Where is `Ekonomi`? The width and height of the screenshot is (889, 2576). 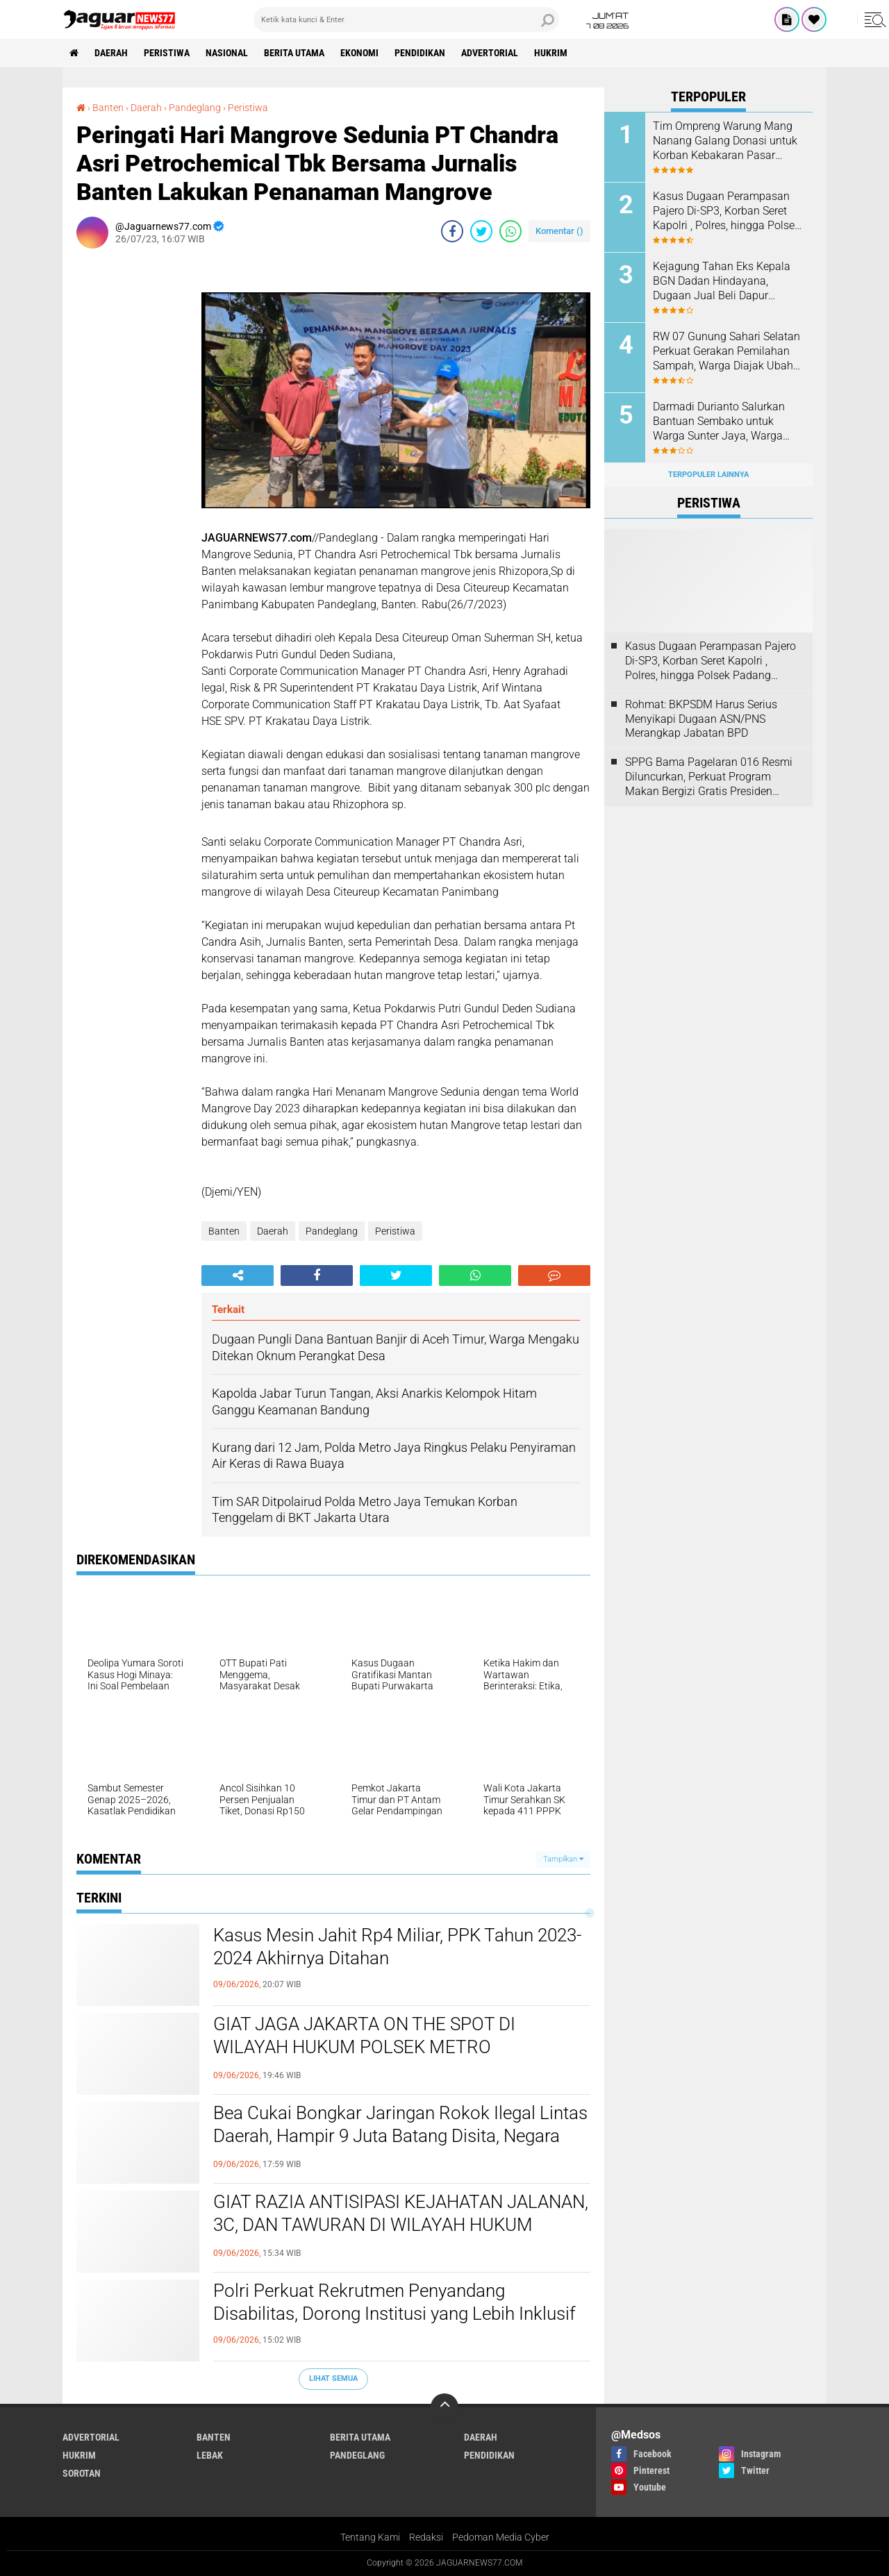
Ekonomi is located at coordinates (359, 52).